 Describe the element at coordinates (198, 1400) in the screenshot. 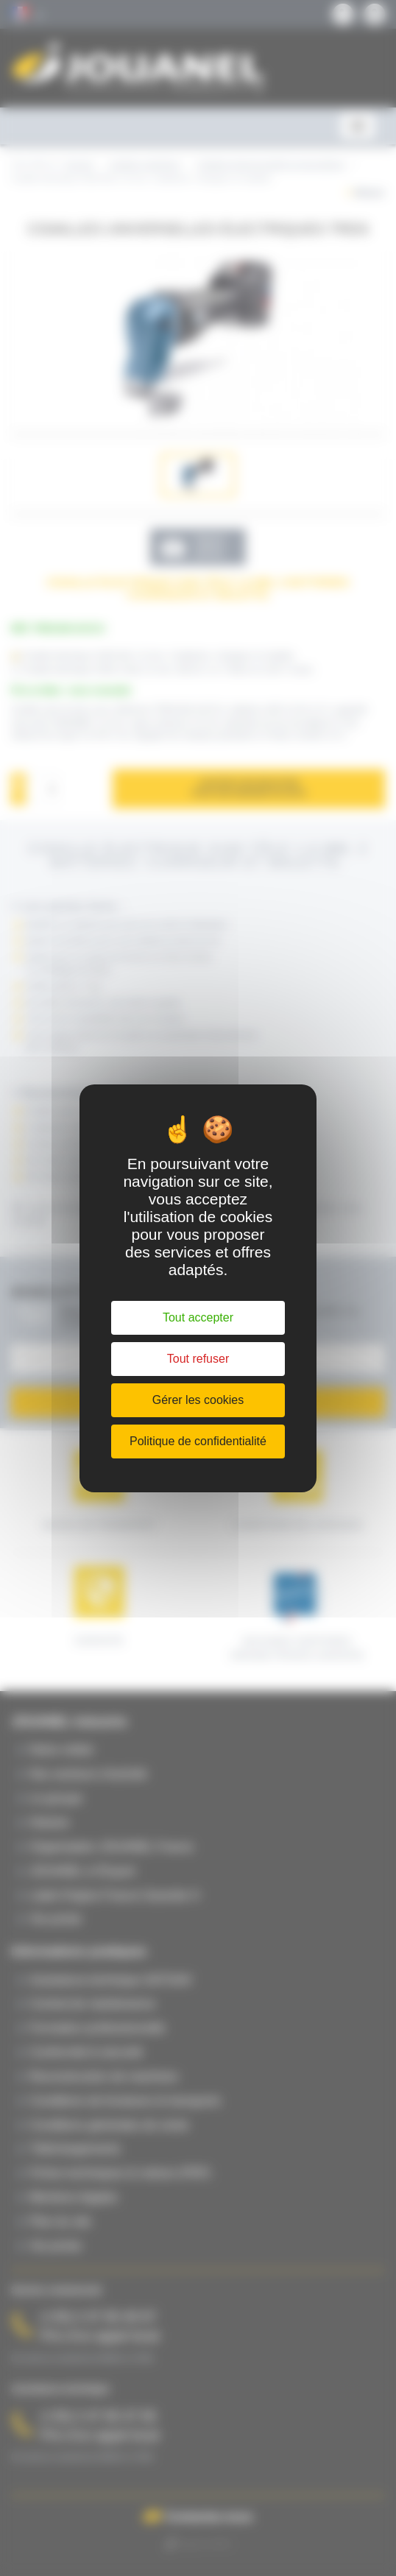

I see `Gérer les cookies [Gérer les cookies (fenêtre modale)]` at that location.